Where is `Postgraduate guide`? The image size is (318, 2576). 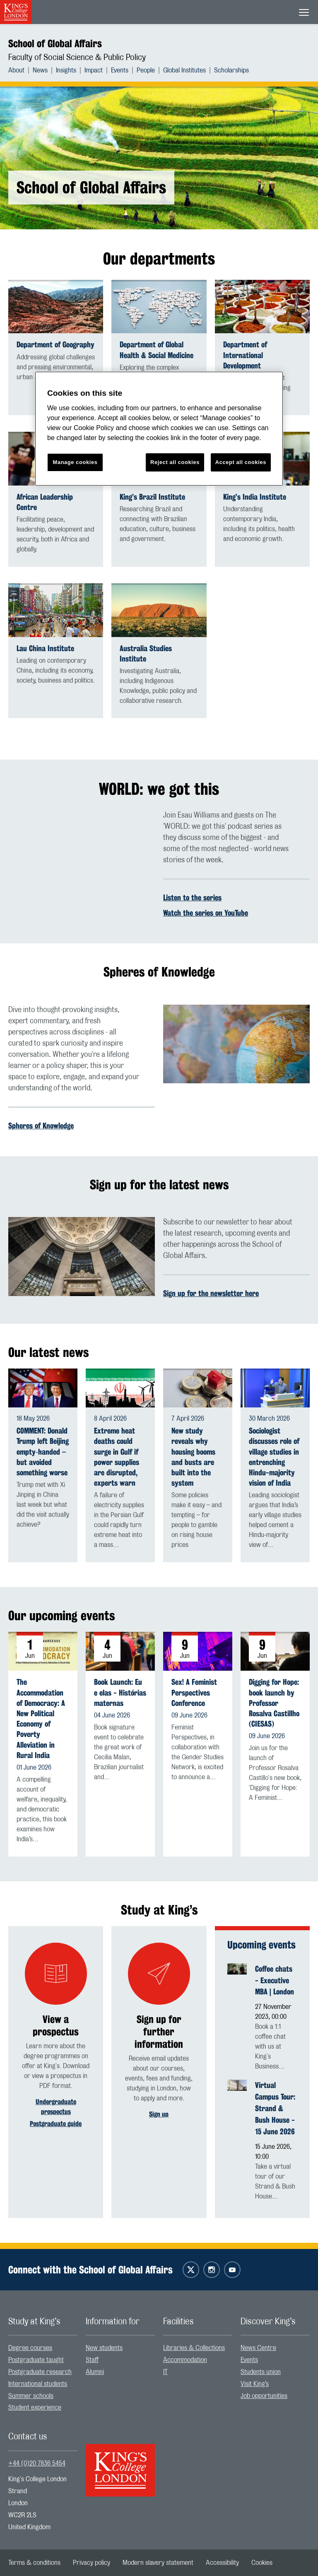
Postgraduate guide is located at coordinates (56, 2124).